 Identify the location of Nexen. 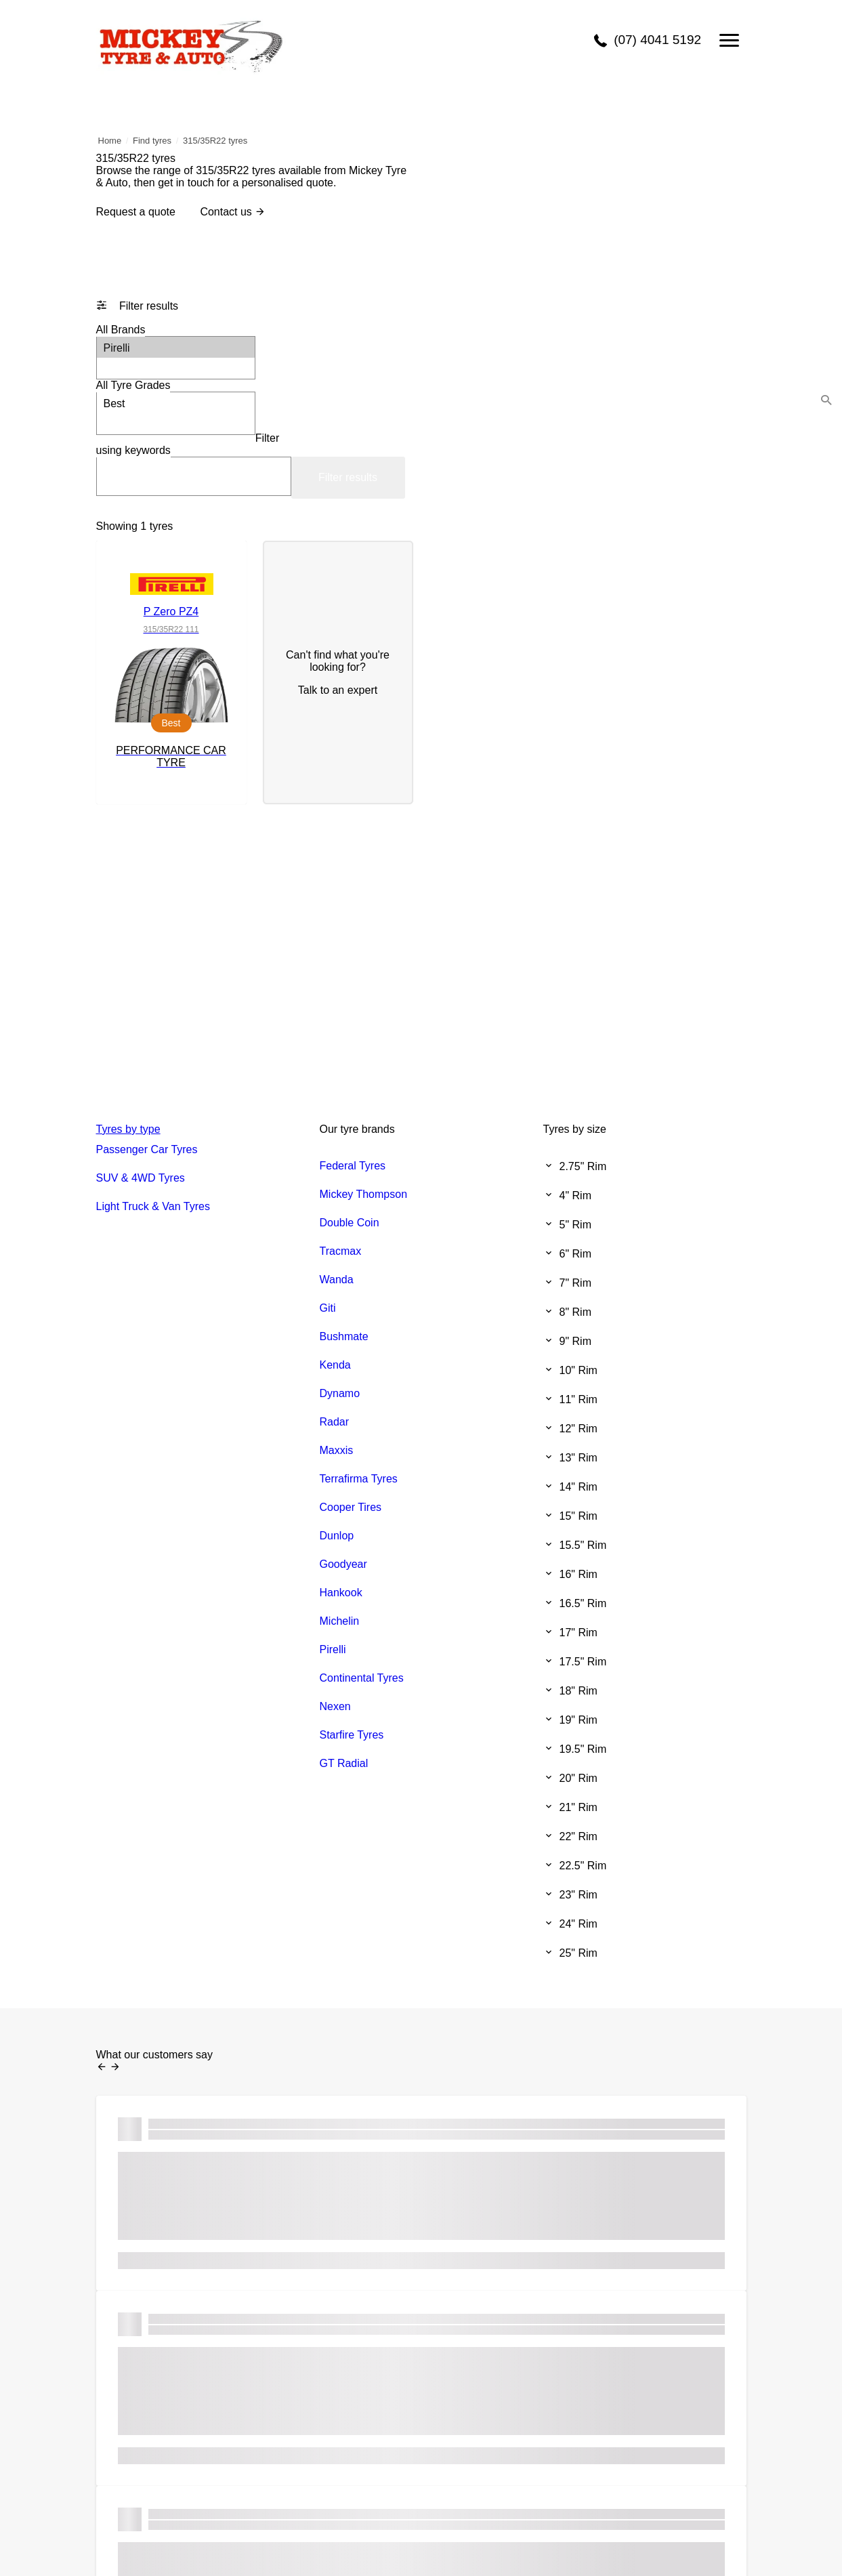
(335, 1706).